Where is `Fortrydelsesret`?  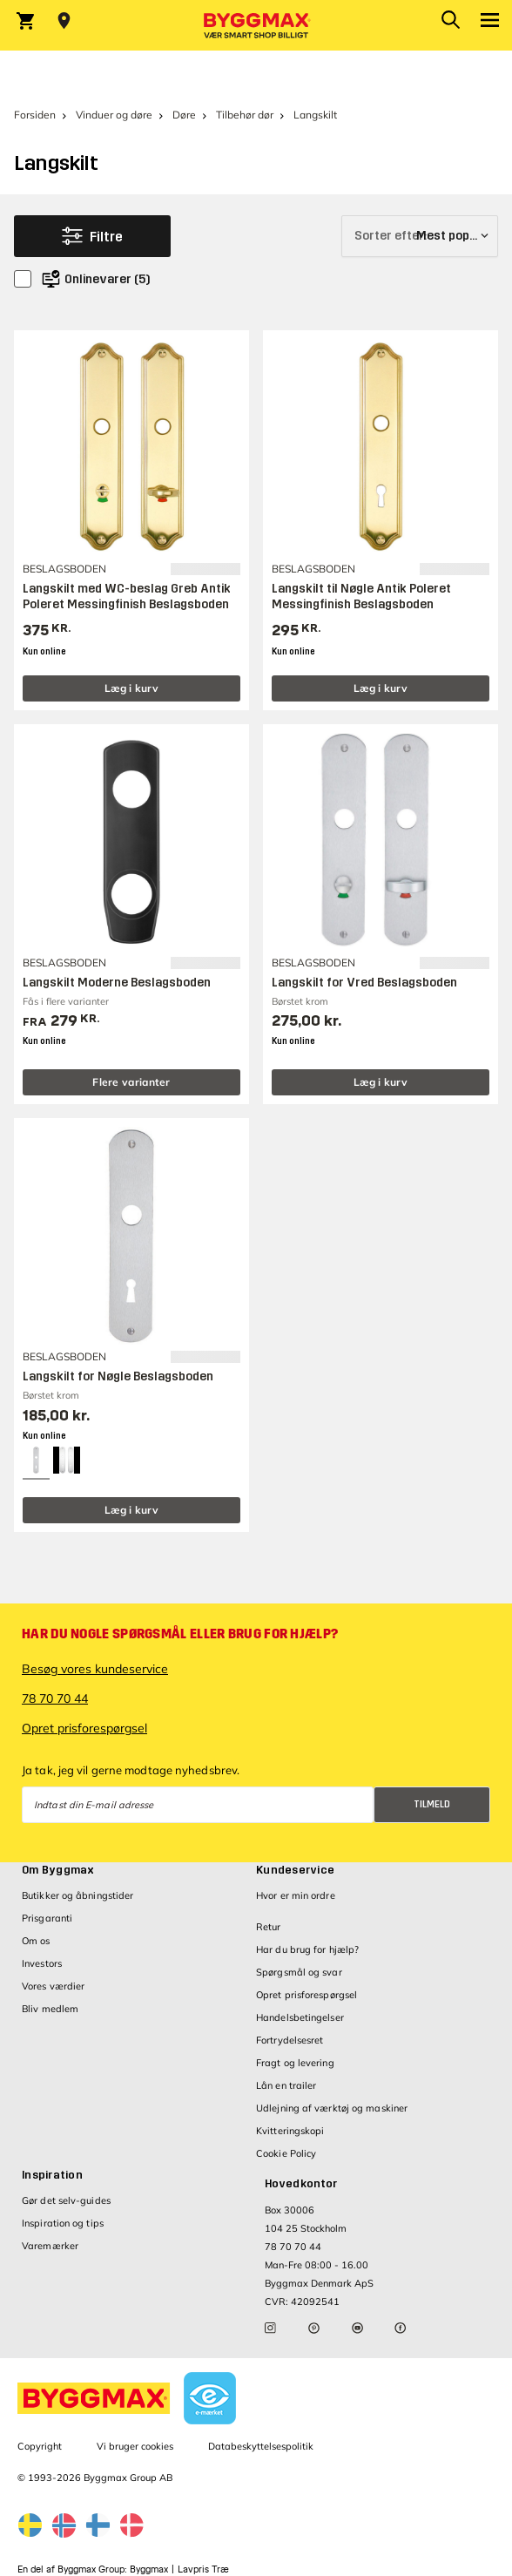 Fortrydelsesret is located at coordinates (290, 2040).